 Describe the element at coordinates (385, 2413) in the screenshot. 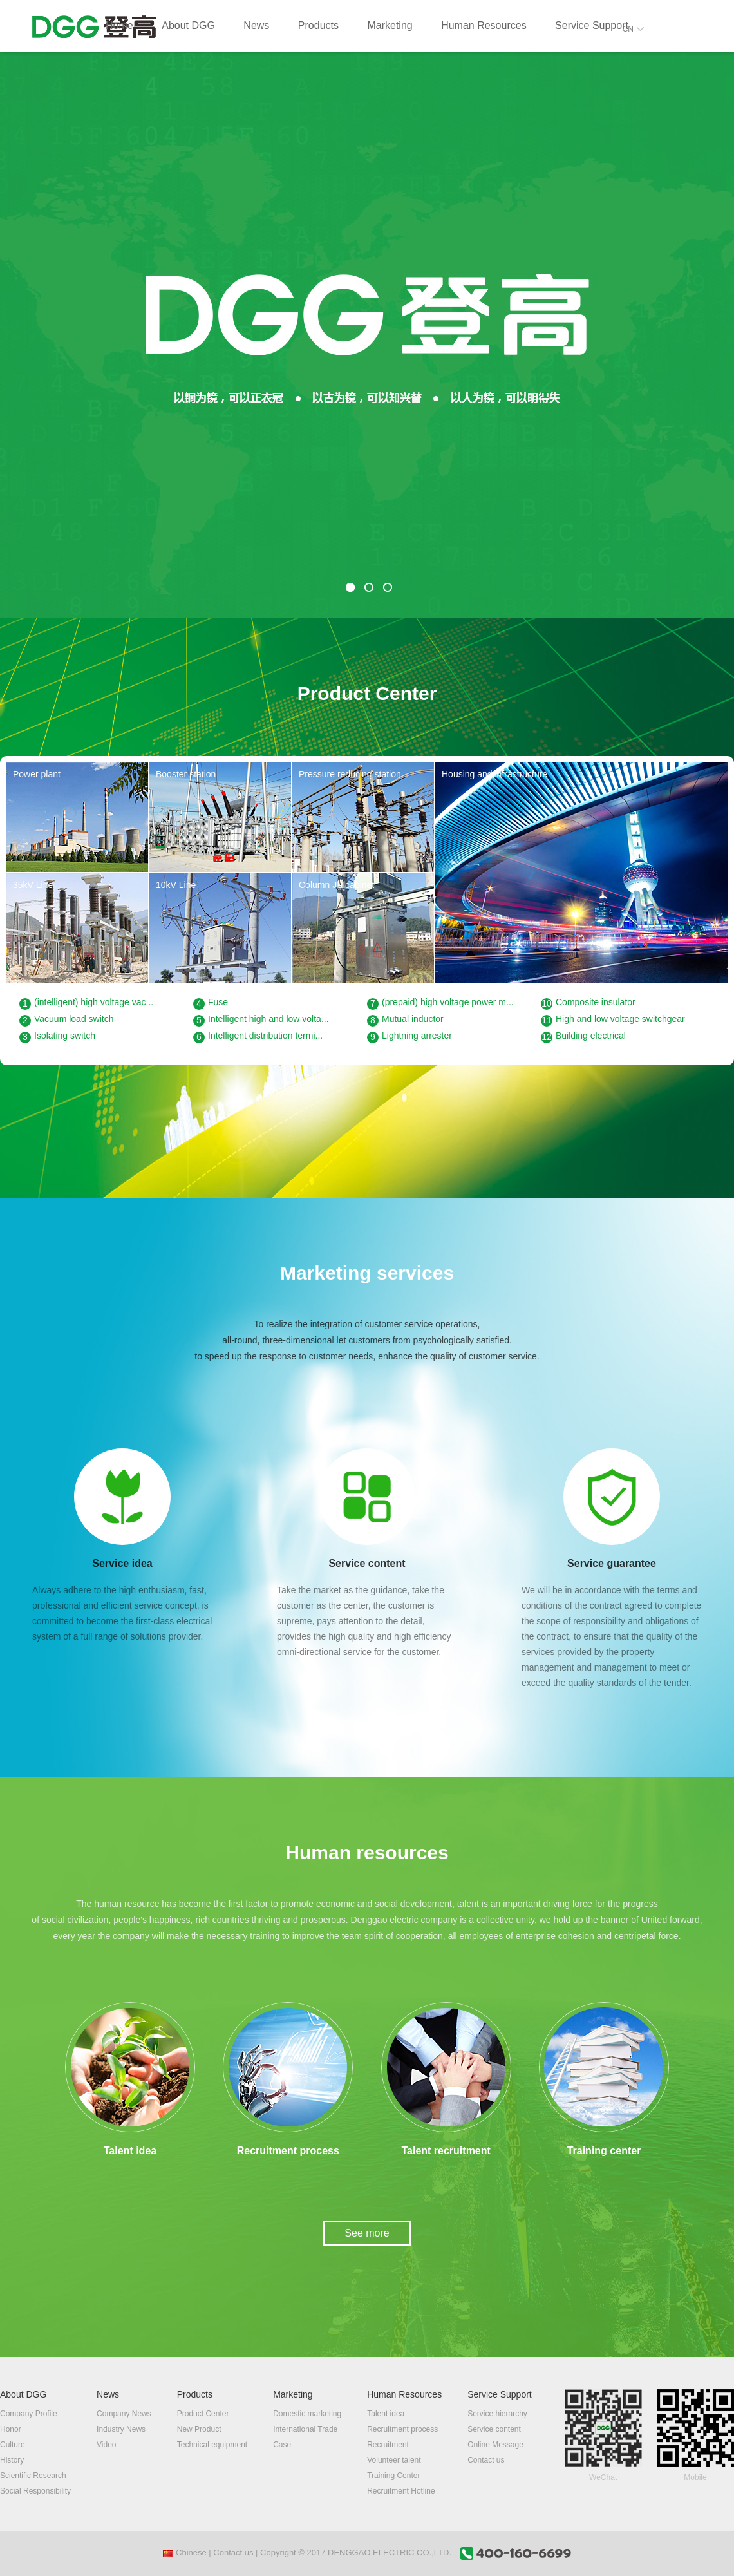

I see `Talent idea` at that location.